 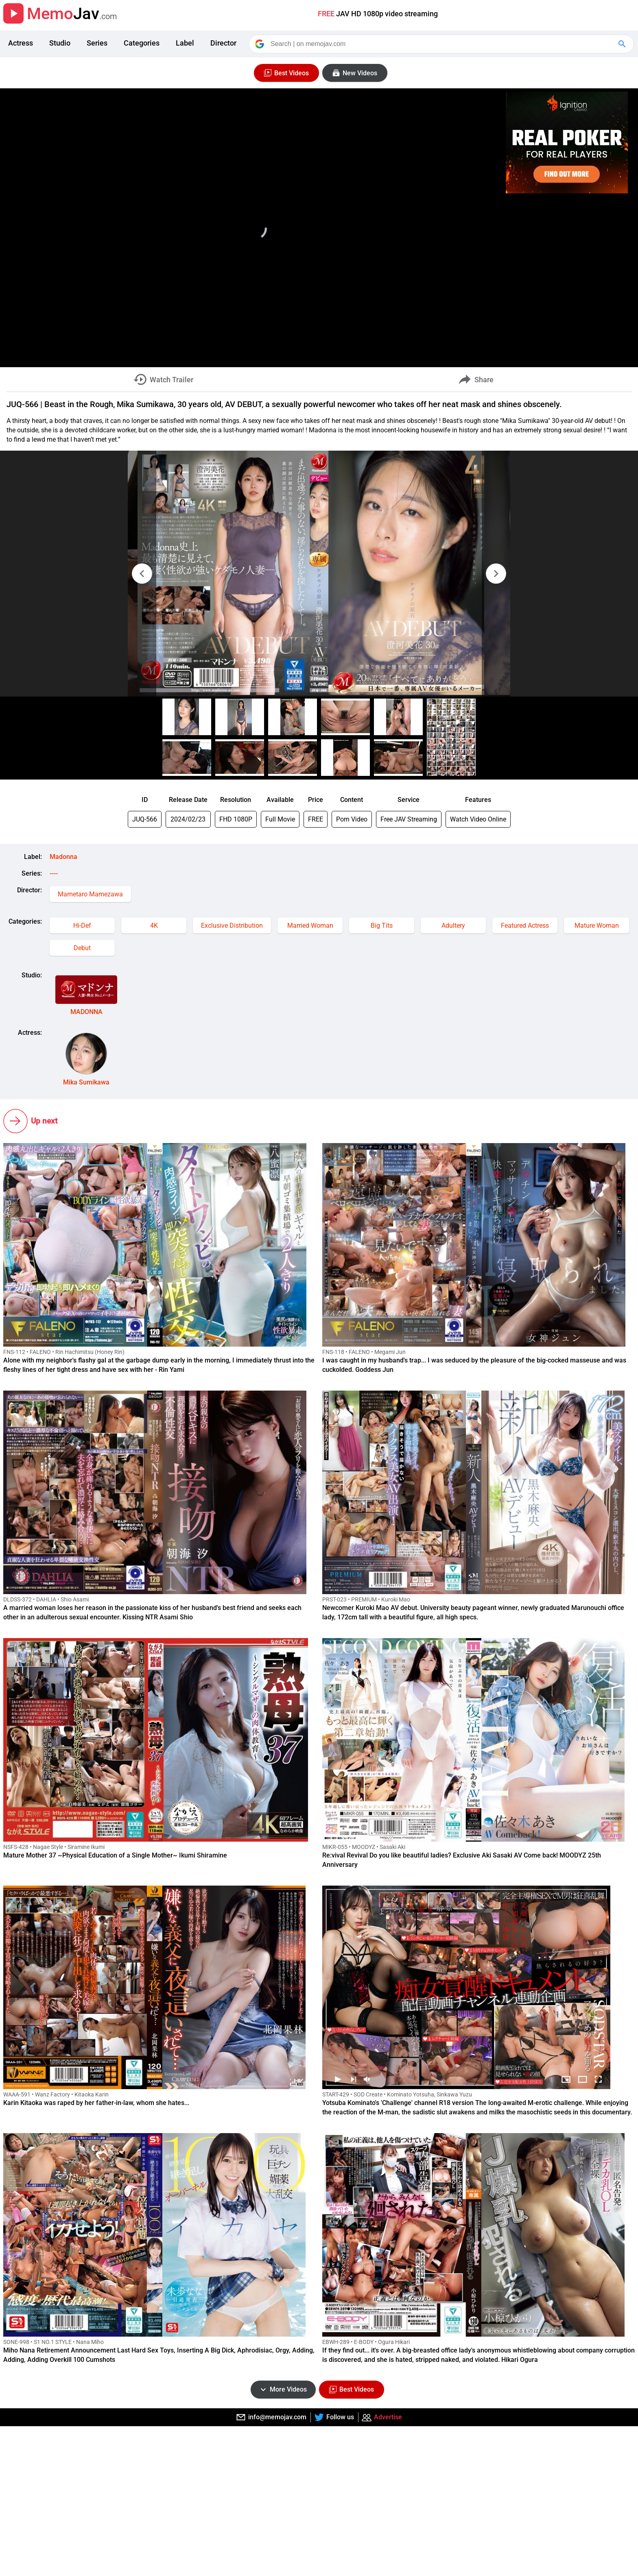 What do you see at coordinates (185, 43) in the screenshot?
I see `Label` at bounding box center [185, 43].